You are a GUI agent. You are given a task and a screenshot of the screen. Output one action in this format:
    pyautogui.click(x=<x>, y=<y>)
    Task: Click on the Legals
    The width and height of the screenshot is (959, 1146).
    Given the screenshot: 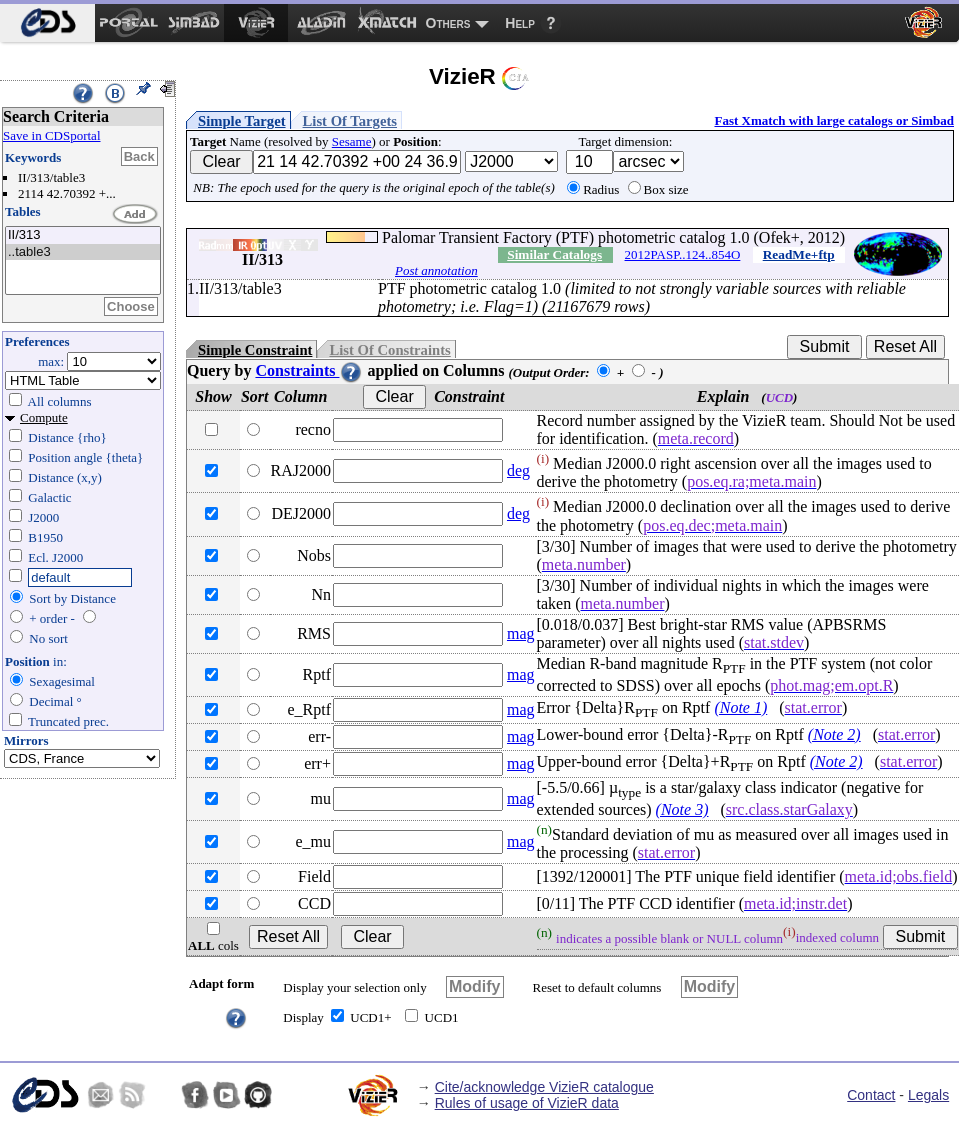 What is the action you would take?
    pyautogui.click(x=928, y=1095)
    